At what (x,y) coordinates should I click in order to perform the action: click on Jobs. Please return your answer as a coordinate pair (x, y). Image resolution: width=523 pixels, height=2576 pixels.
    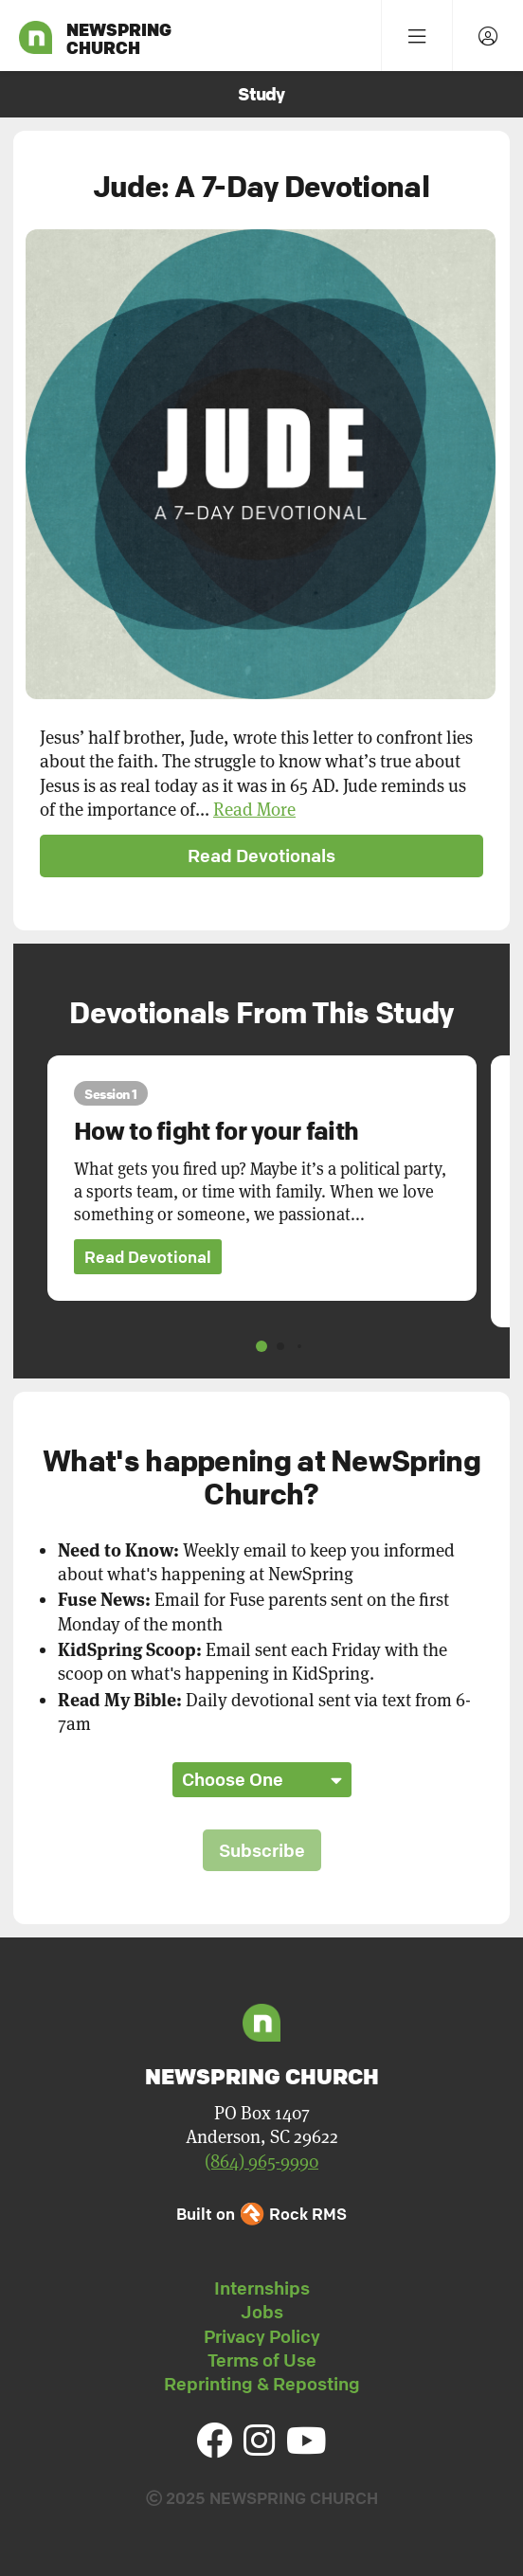
    Looking at the image, I should click on (262, 2311).